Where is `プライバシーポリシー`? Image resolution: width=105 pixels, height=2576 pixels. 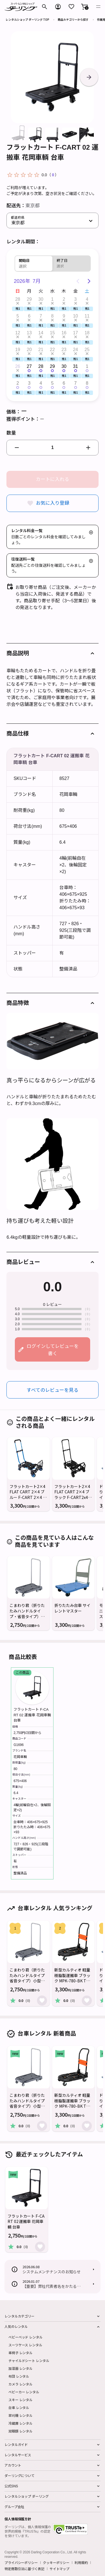 プライバシーポリシー is located at coordinates (21, 2562).